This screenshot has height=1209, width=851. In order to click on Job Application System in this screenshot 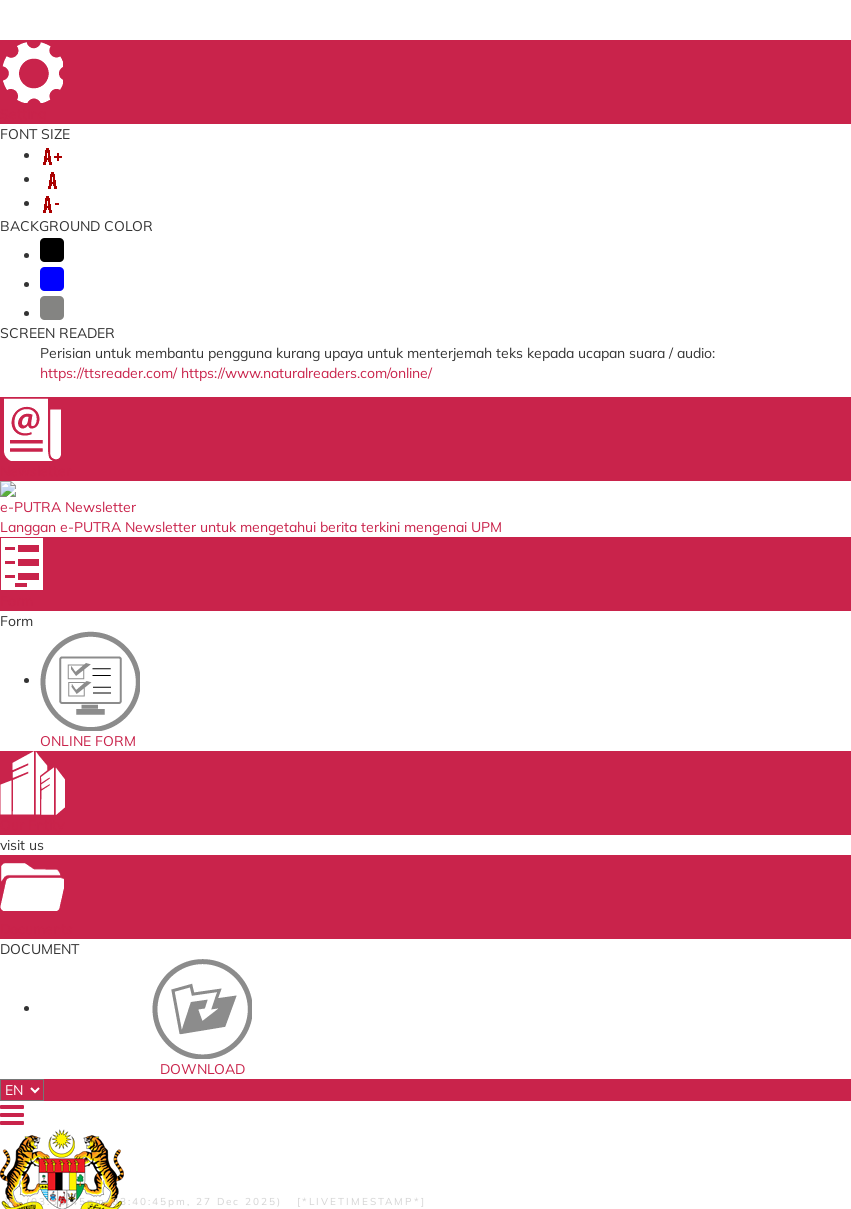, I will do `click(275, 882)`.